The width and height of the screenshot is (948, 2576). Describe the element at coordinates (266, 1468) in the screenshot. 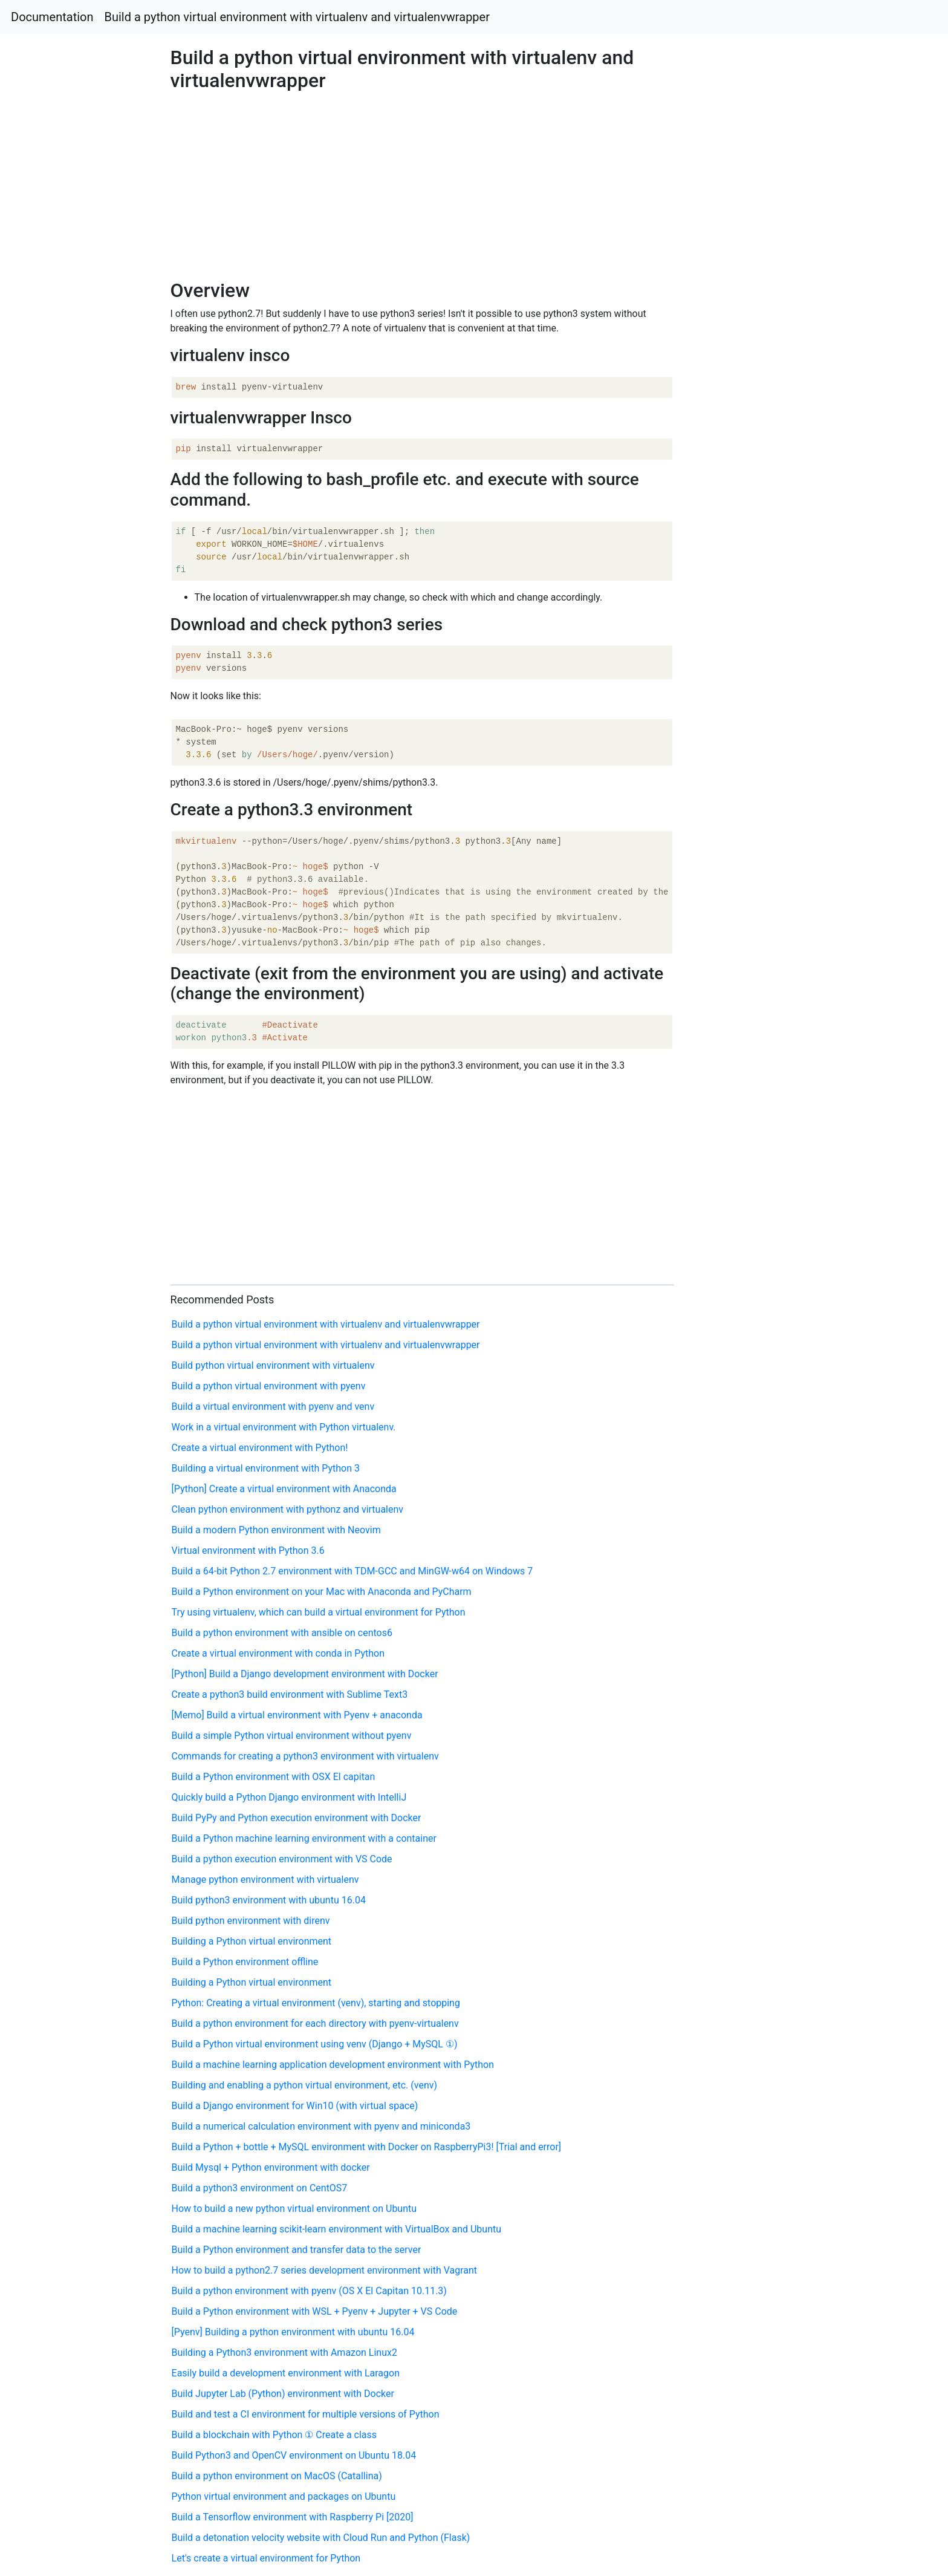

I see `Building a virtual environment with Python 3` at that location.